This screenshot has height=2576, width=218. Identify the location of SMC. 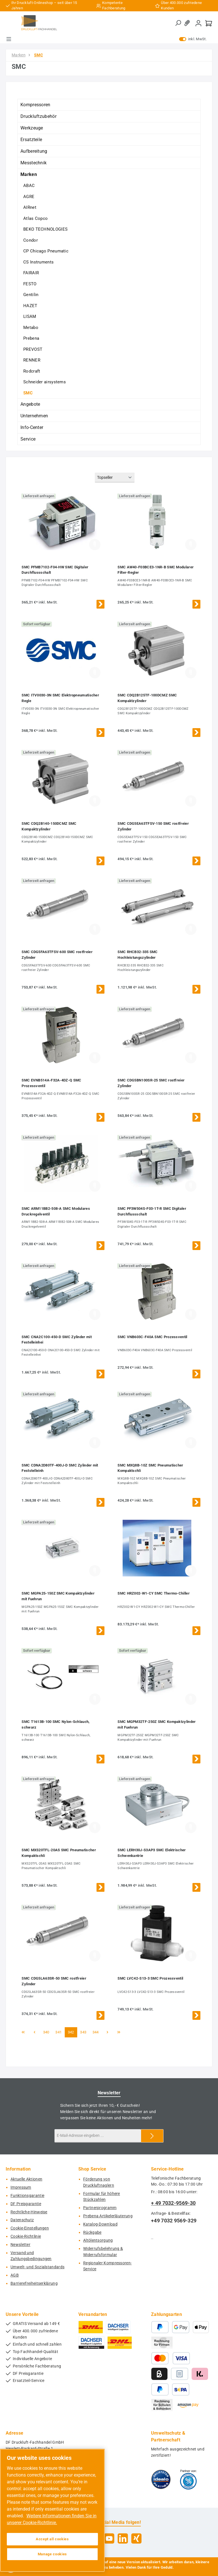
(28, 393).